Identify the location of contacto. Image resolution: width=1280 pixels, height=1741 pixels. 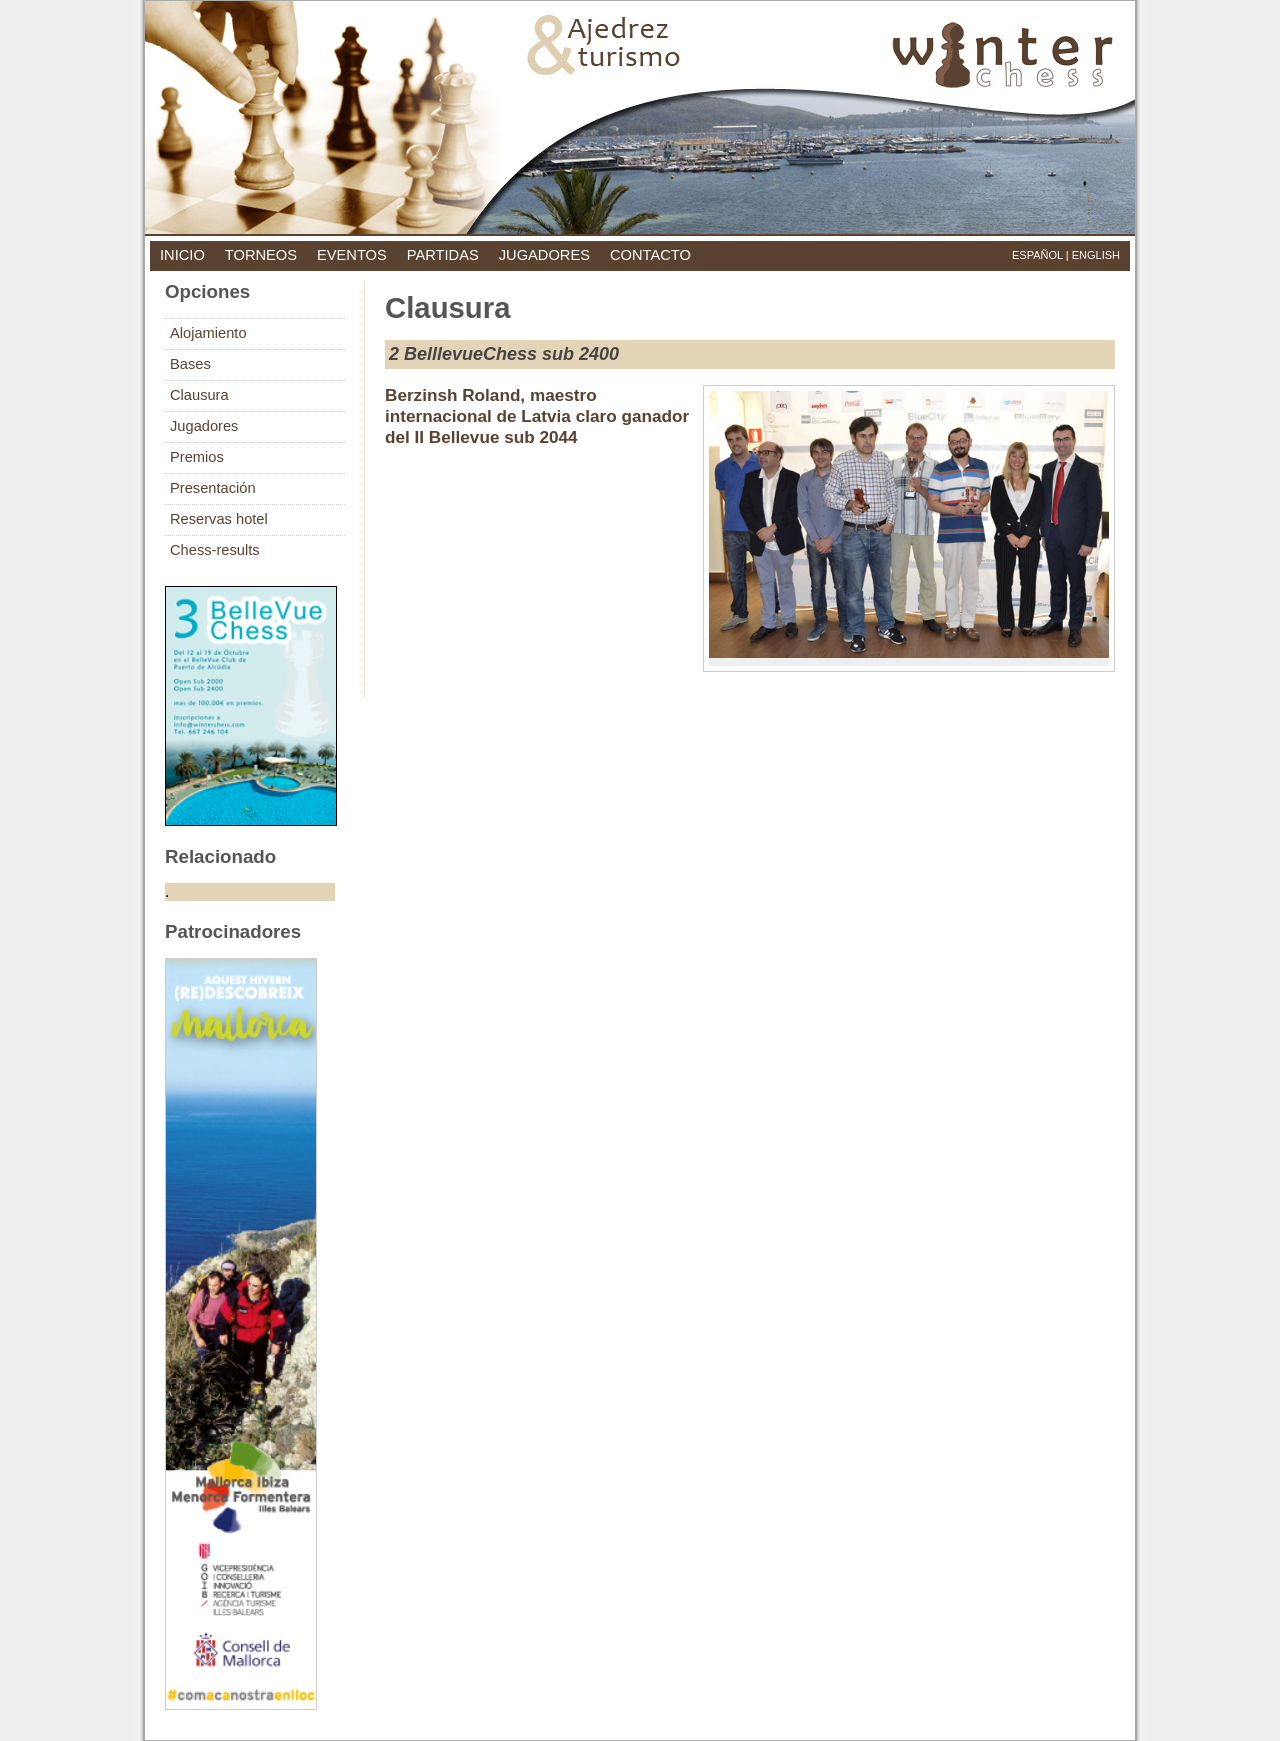
(650, 255).